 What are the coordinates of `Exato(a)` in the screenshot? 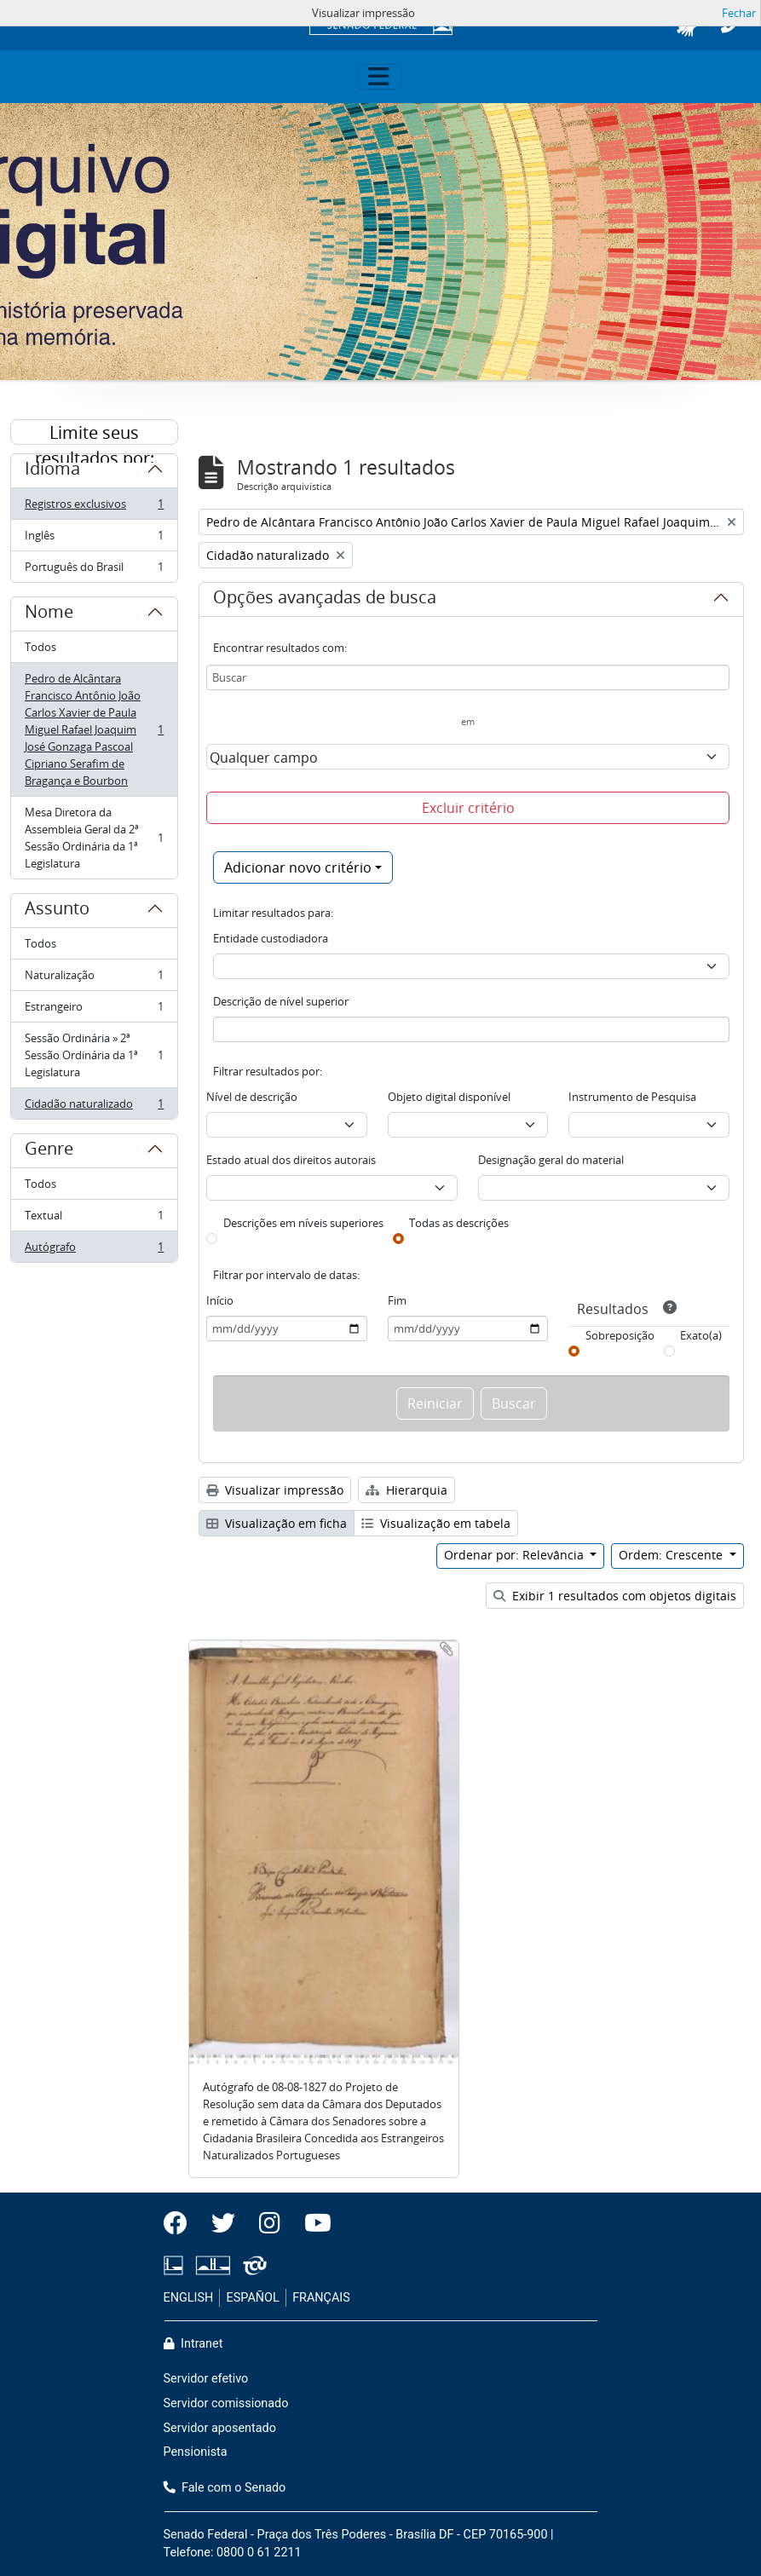 It's located at (701, 1335).